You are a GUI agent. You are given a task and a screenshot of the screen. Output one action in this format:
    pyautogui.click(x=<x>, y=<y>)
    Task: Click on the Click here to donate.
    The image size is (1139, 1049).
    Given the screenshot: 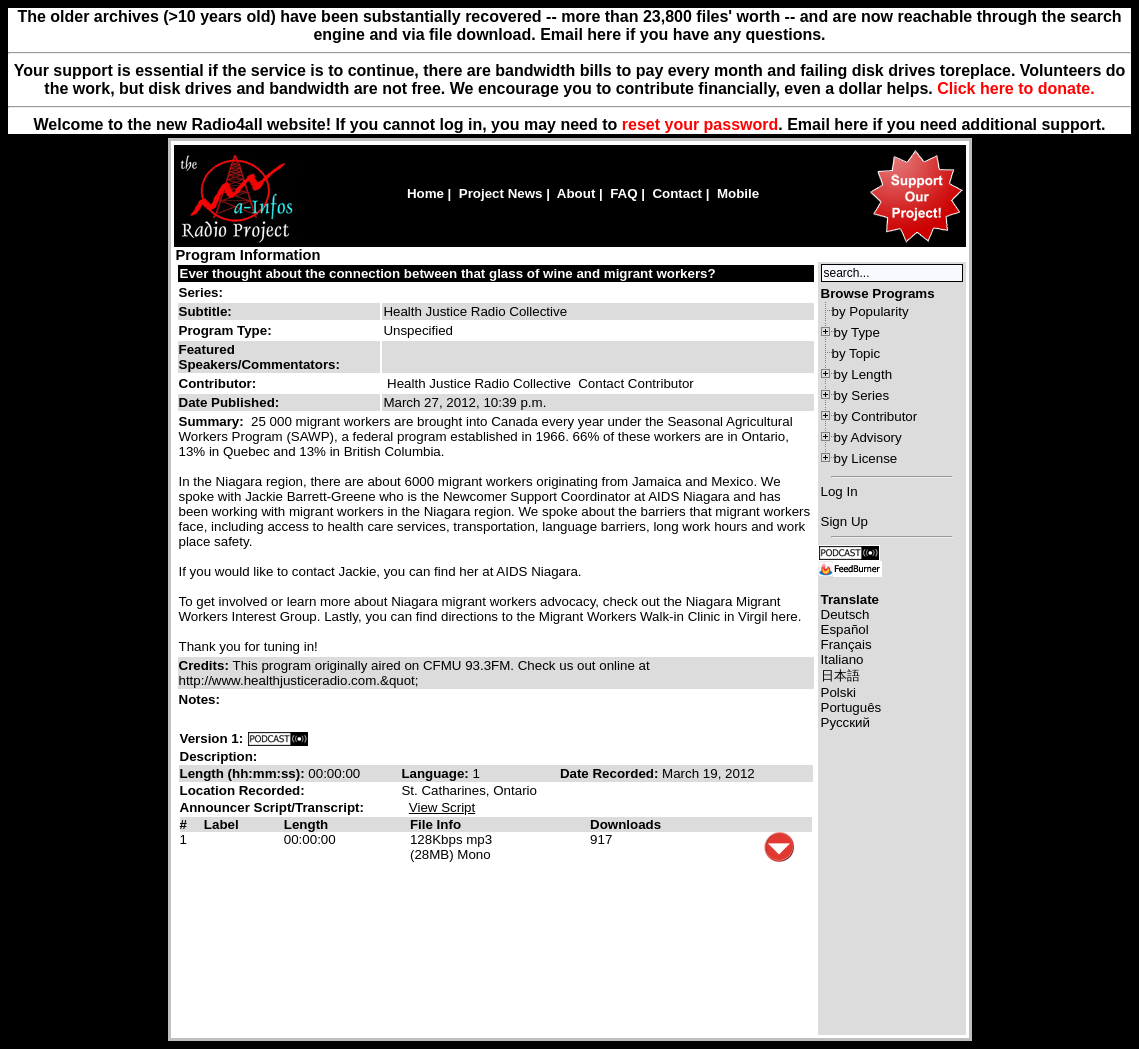 What is the action you would take?
    pyautogui.click(x=1015, y=88)
    